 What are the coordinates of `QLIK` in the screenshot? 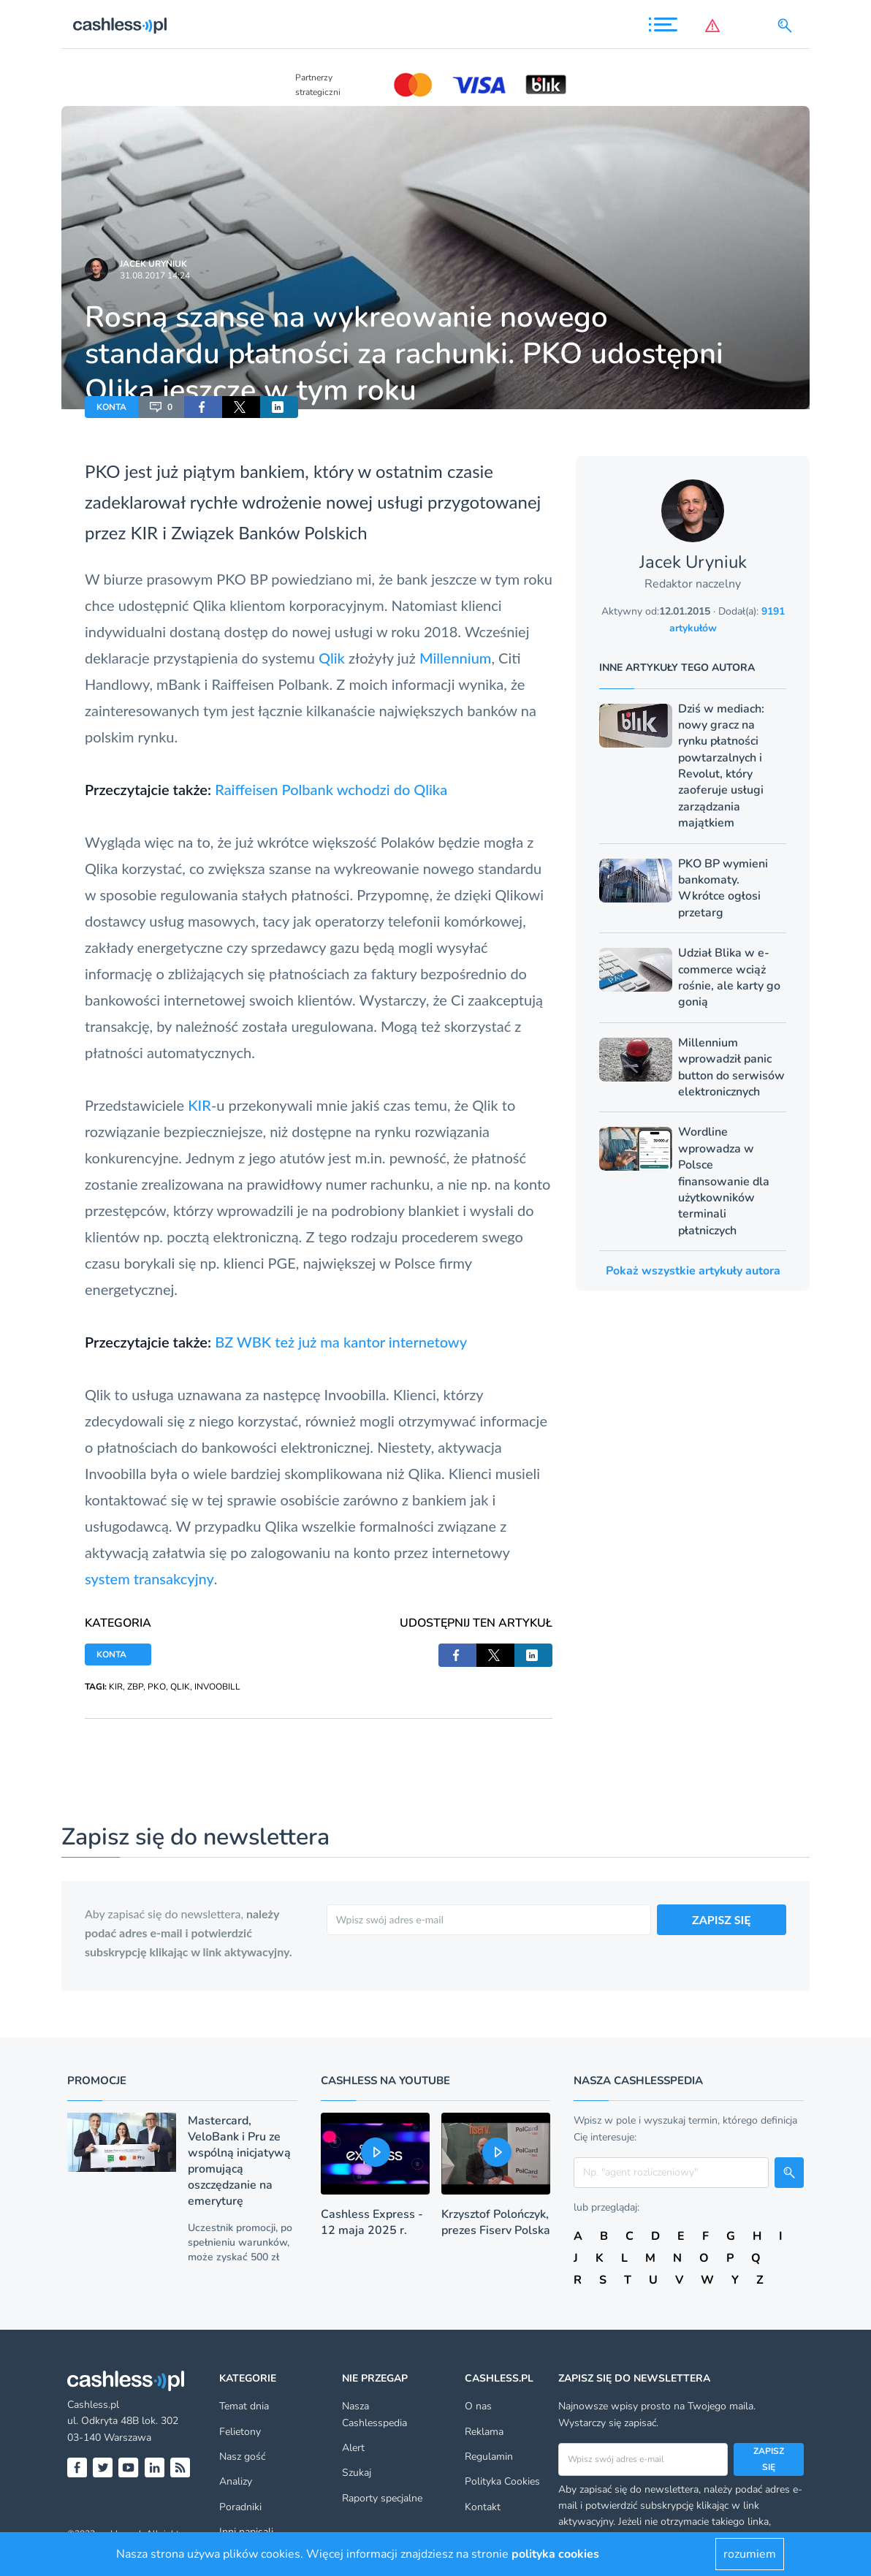 It's located at (180, 1686).